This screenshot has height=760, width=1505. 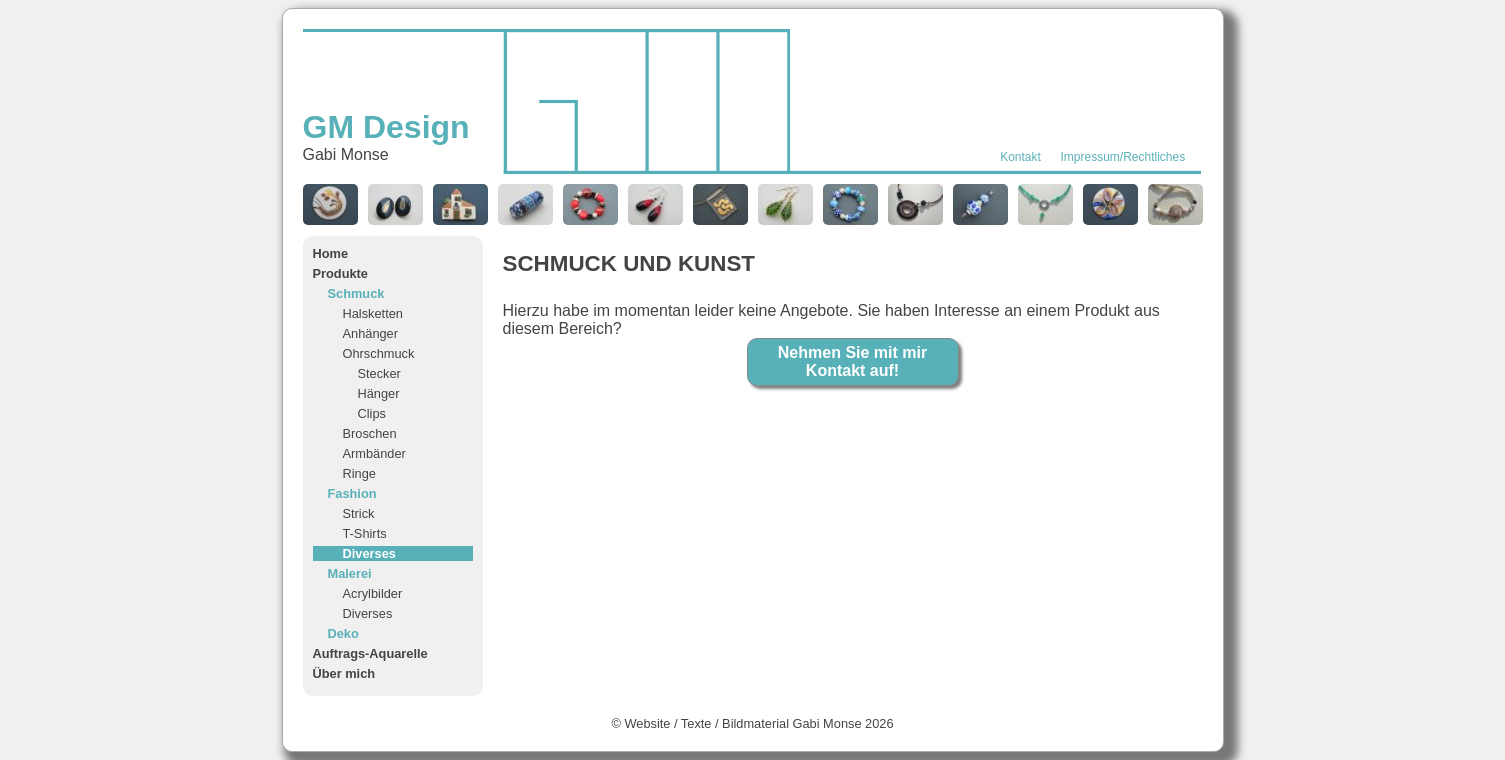 I want to click on Halsketten, so click(x=373, y=313).